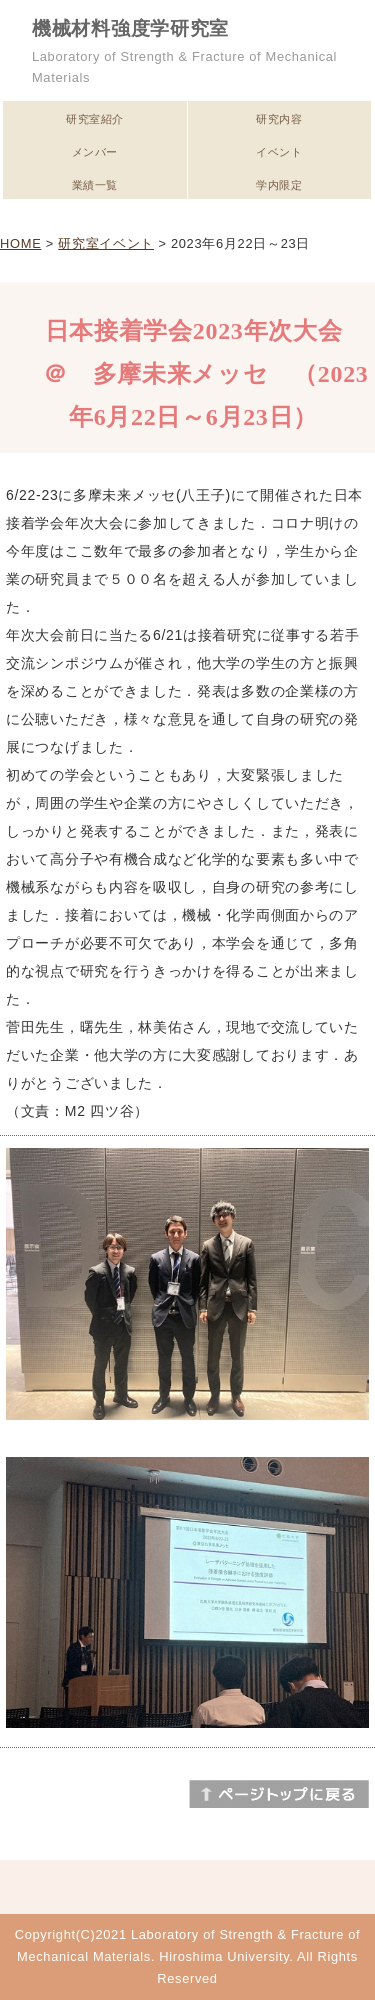 Image resolution: width=375 pixels, height=2000 pixels. What do you see at coordinates (20, 243) in the screenshot?
I see `HOME` at bounding box center [20, 243].